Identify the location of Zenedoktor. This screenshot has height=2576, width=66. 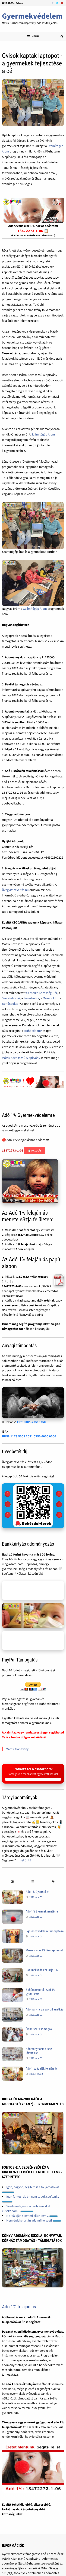
(31, 998).